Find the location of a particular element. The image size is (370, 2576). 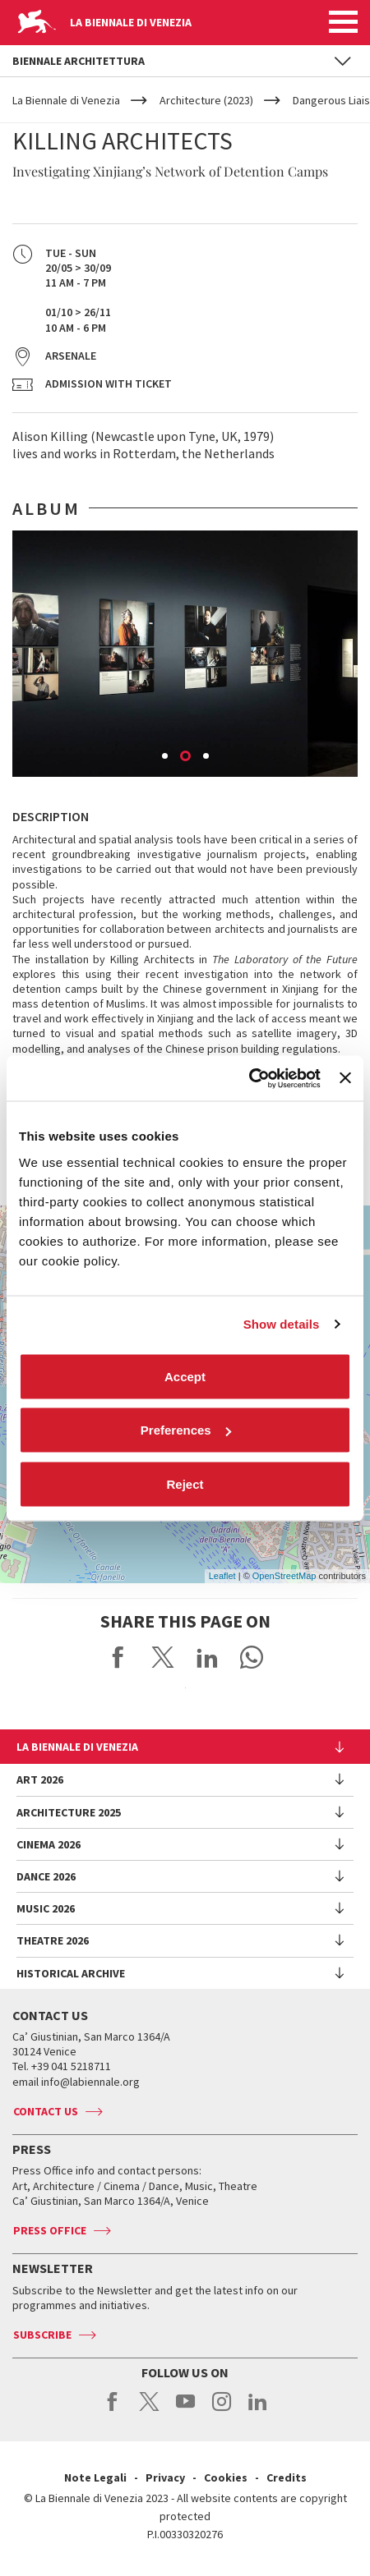

Show details is located at coordinates (281, 1324).